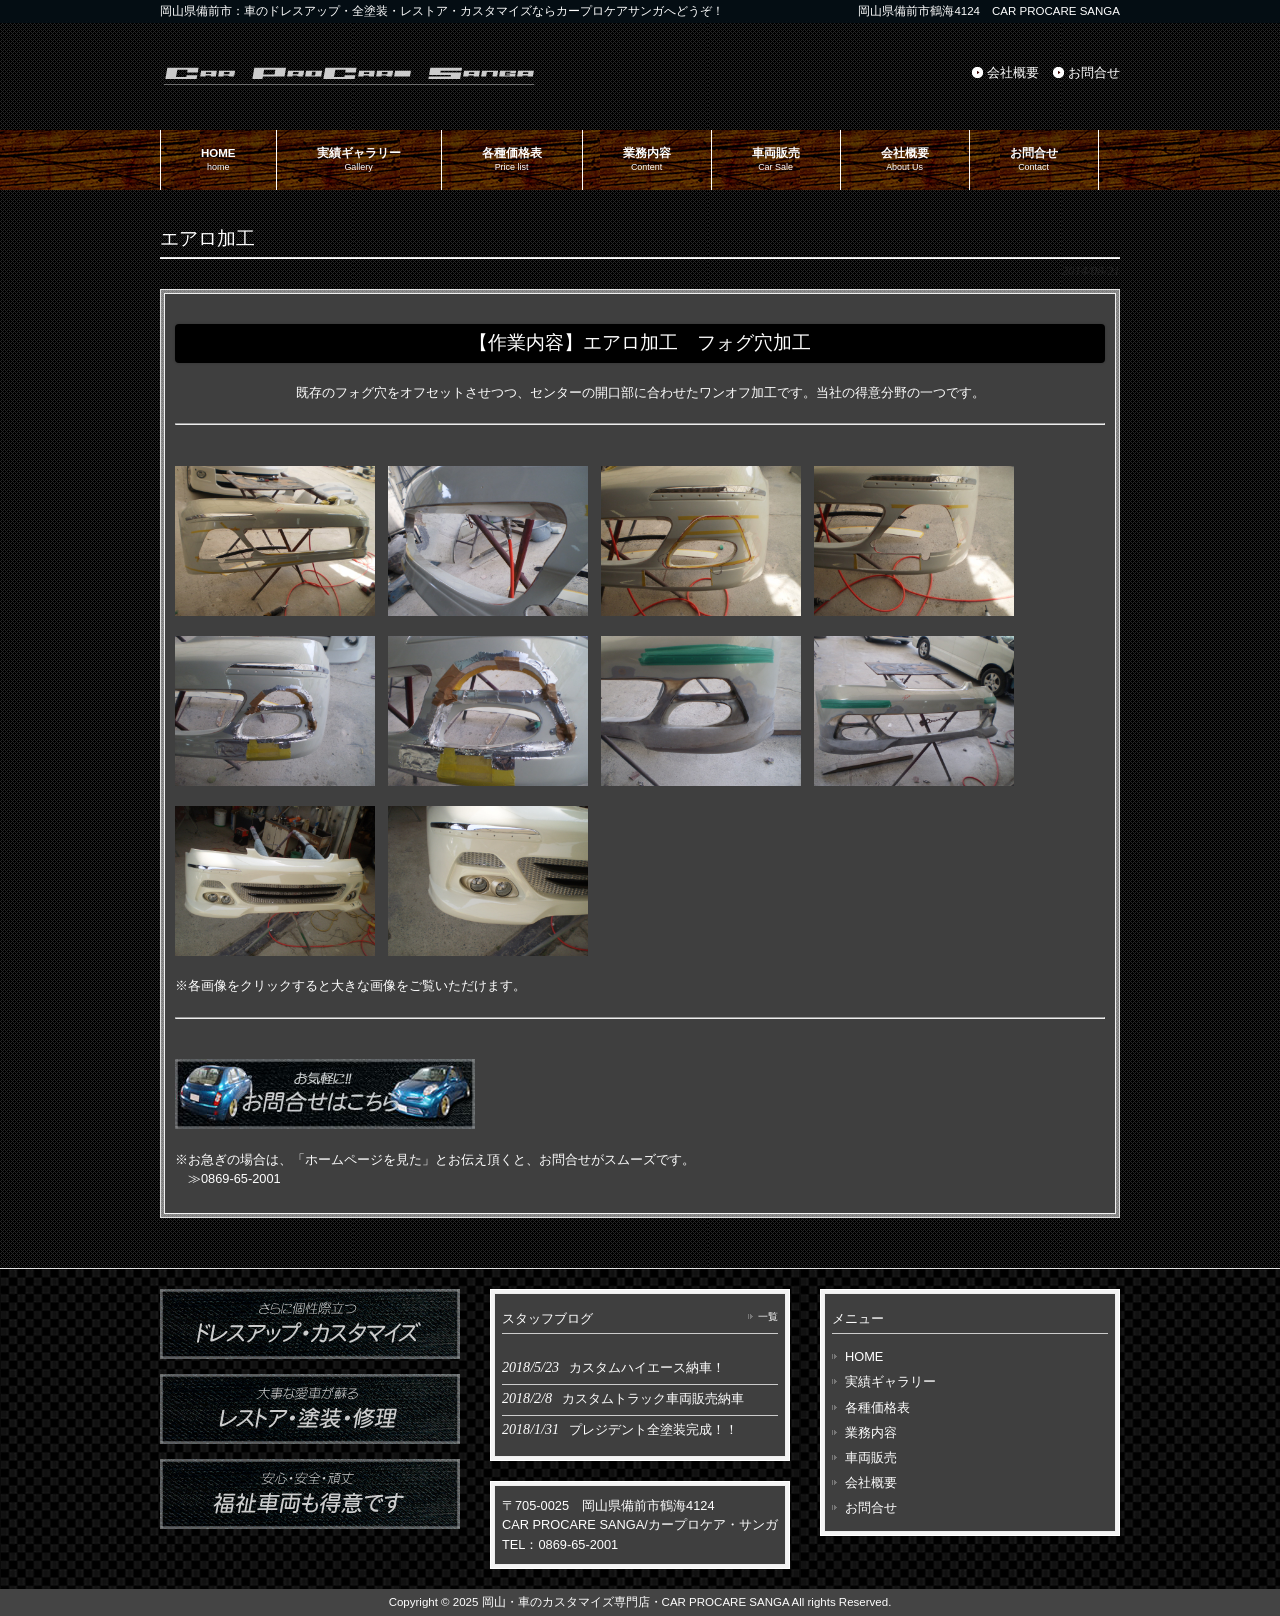 The image size is (1280, 1616). What do you see at coordinates (890, 1381) in the screenshot?
I see `実績ギャラリー` at bounding box center [890, 1381].